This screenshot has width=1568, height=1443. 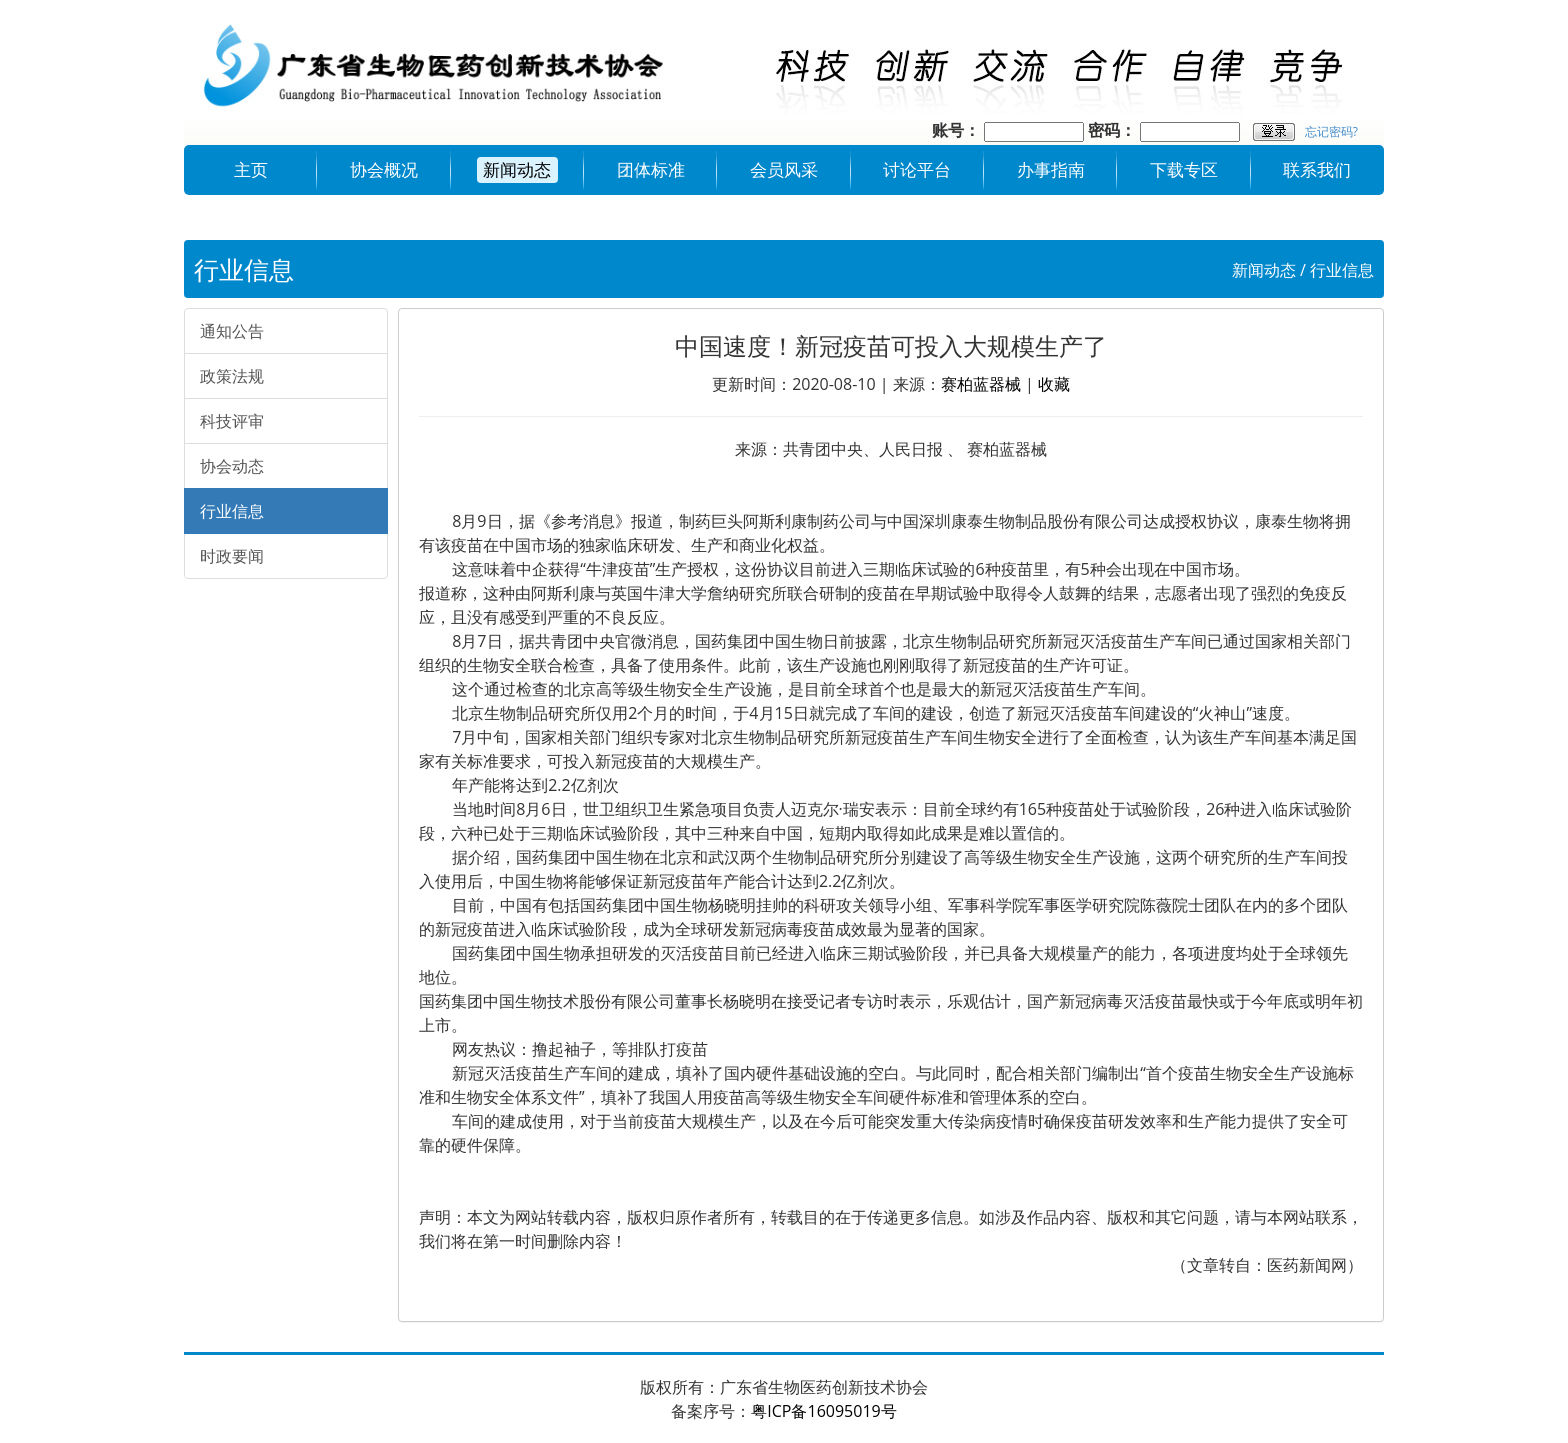 What do you see at coordinates (232, 556) in the screenshot?
I see `时政要闻` at bounding box center [232, 556].